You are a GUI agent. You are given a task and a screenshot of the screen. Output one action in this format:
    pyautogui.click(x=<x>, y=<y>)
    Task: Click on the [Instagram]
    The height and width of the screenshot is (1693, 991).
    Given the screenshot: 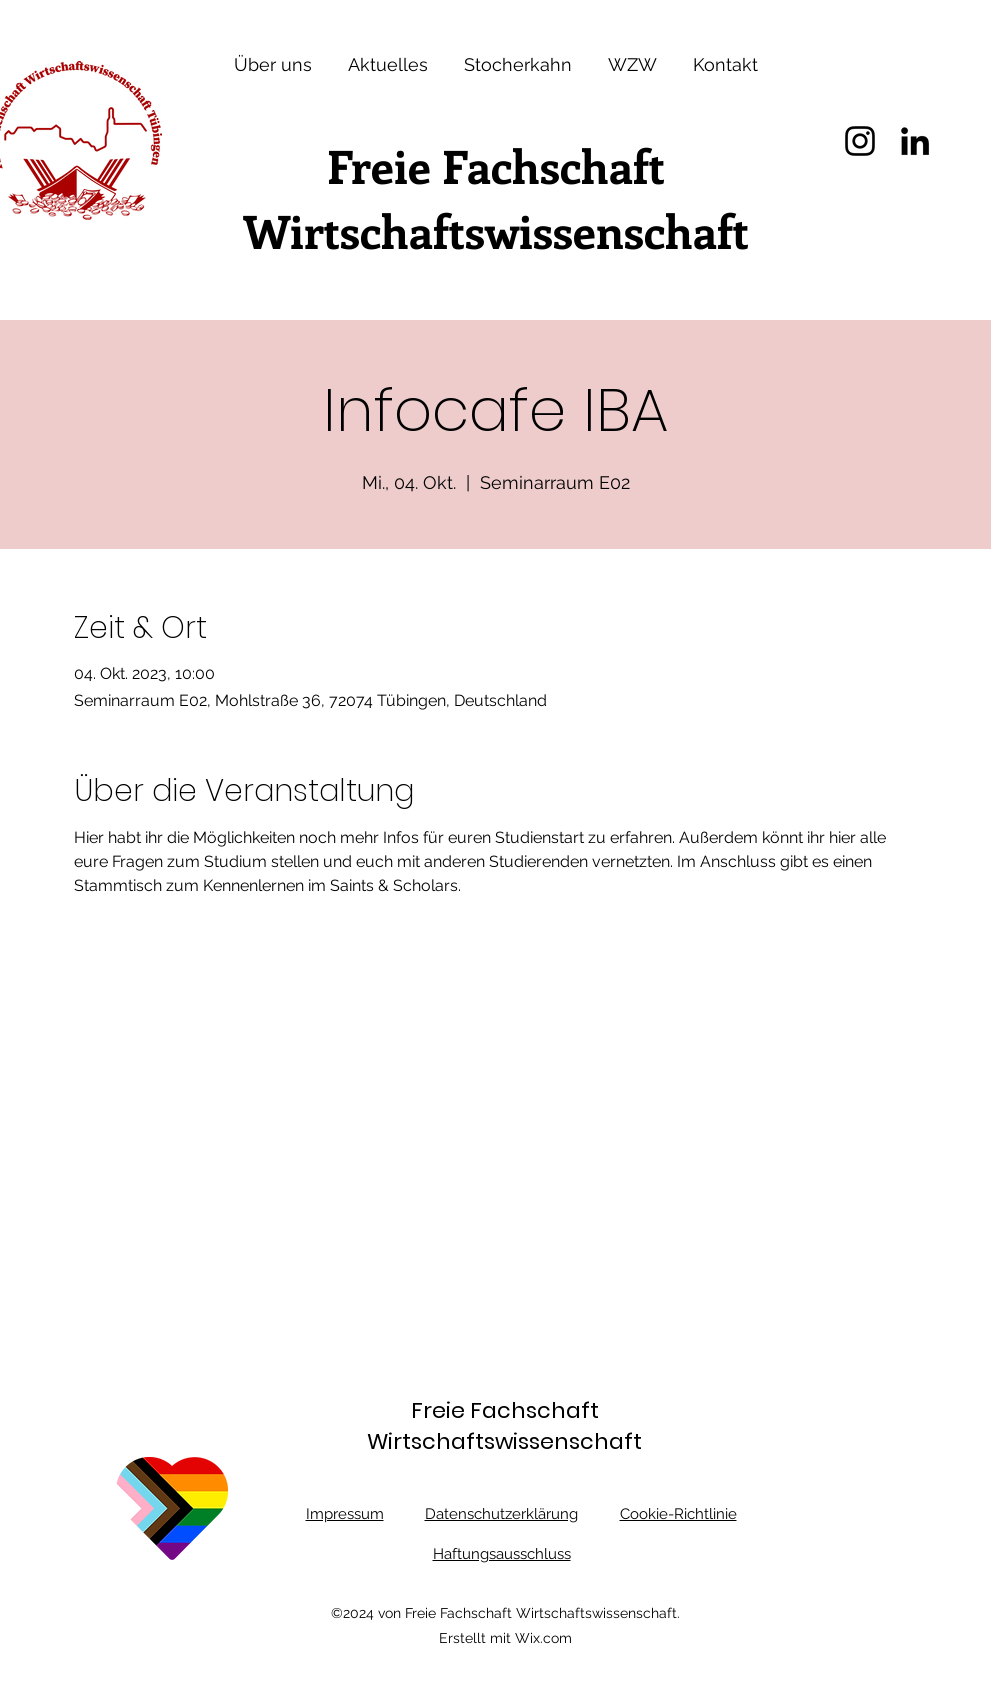 What is the action you would take?
    pyautogui.click(x=860, y=141)
    